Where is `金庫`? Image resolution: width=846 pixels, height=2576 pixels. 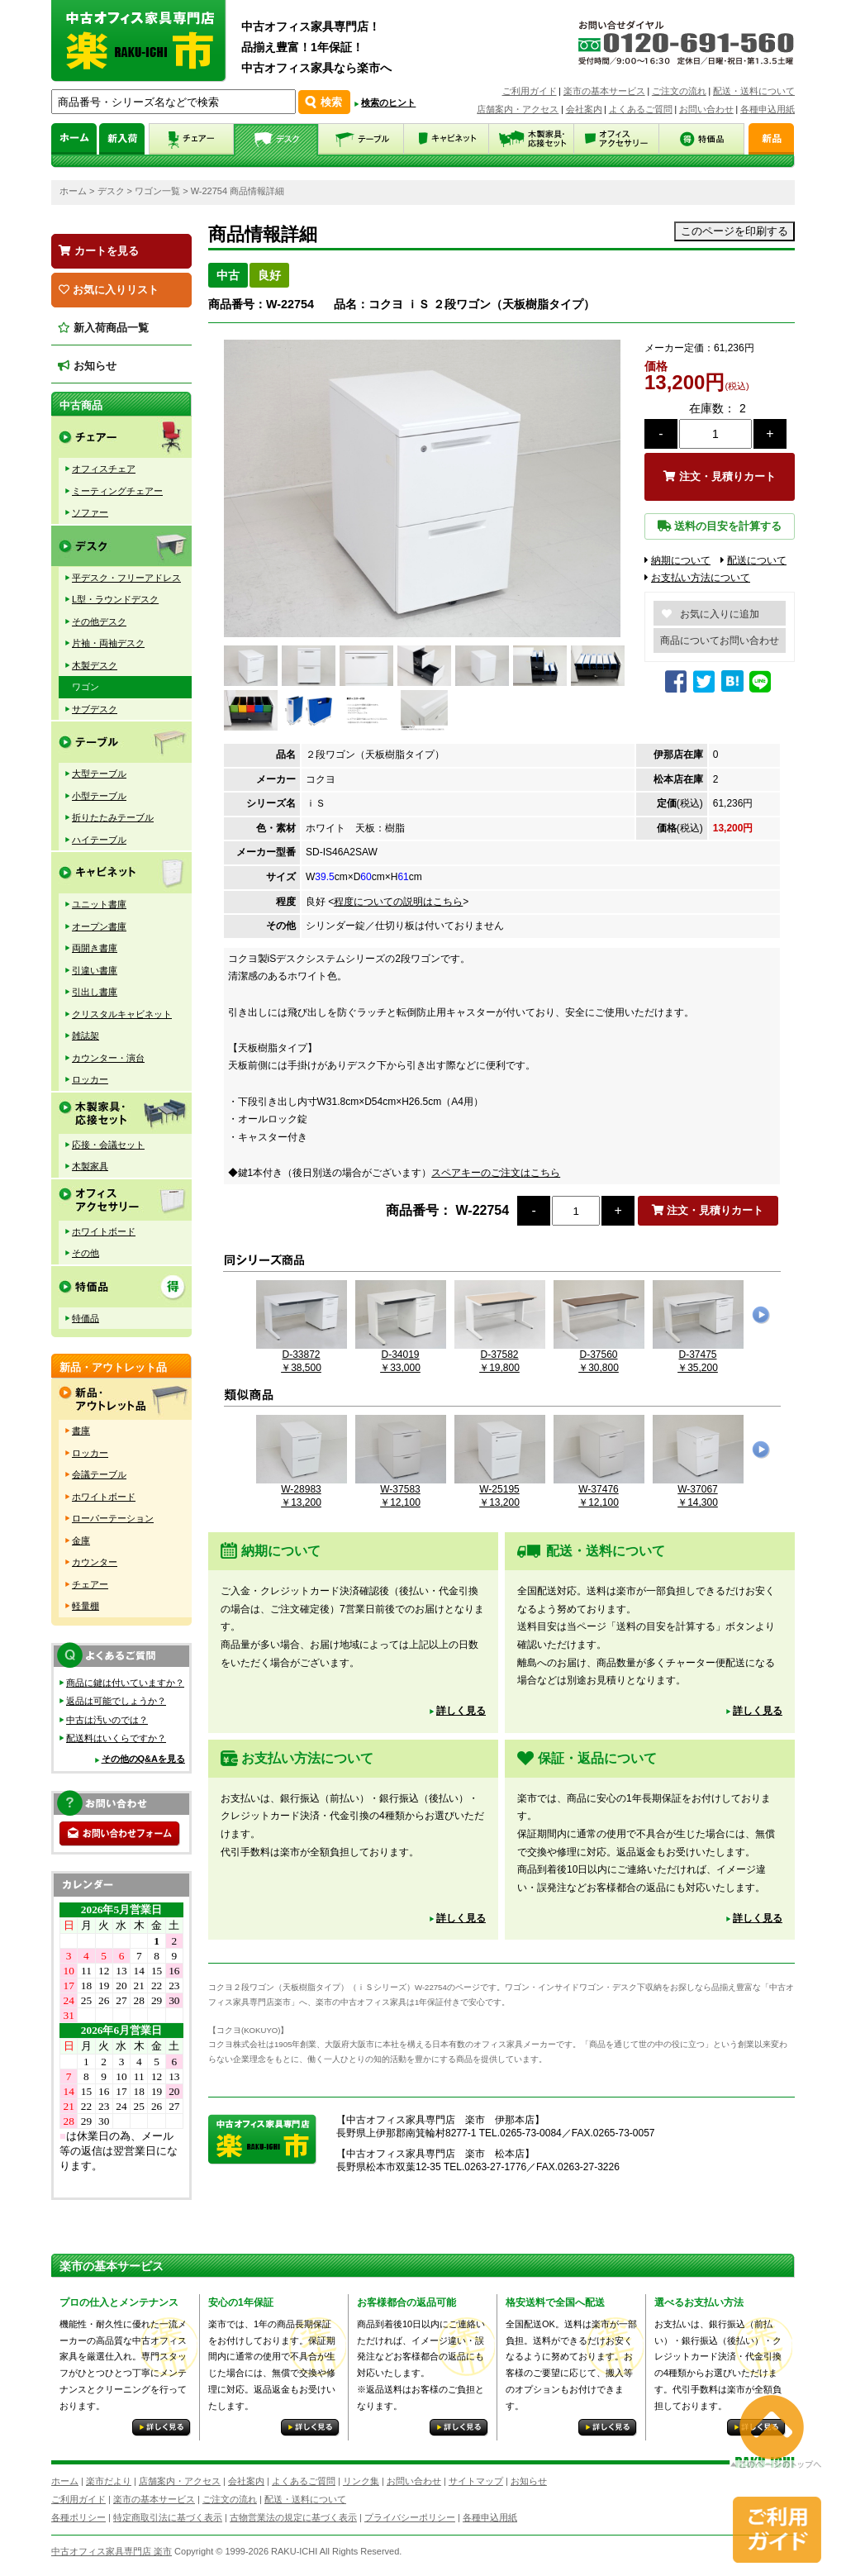 金庫 is located at coordinates (81, 1540).